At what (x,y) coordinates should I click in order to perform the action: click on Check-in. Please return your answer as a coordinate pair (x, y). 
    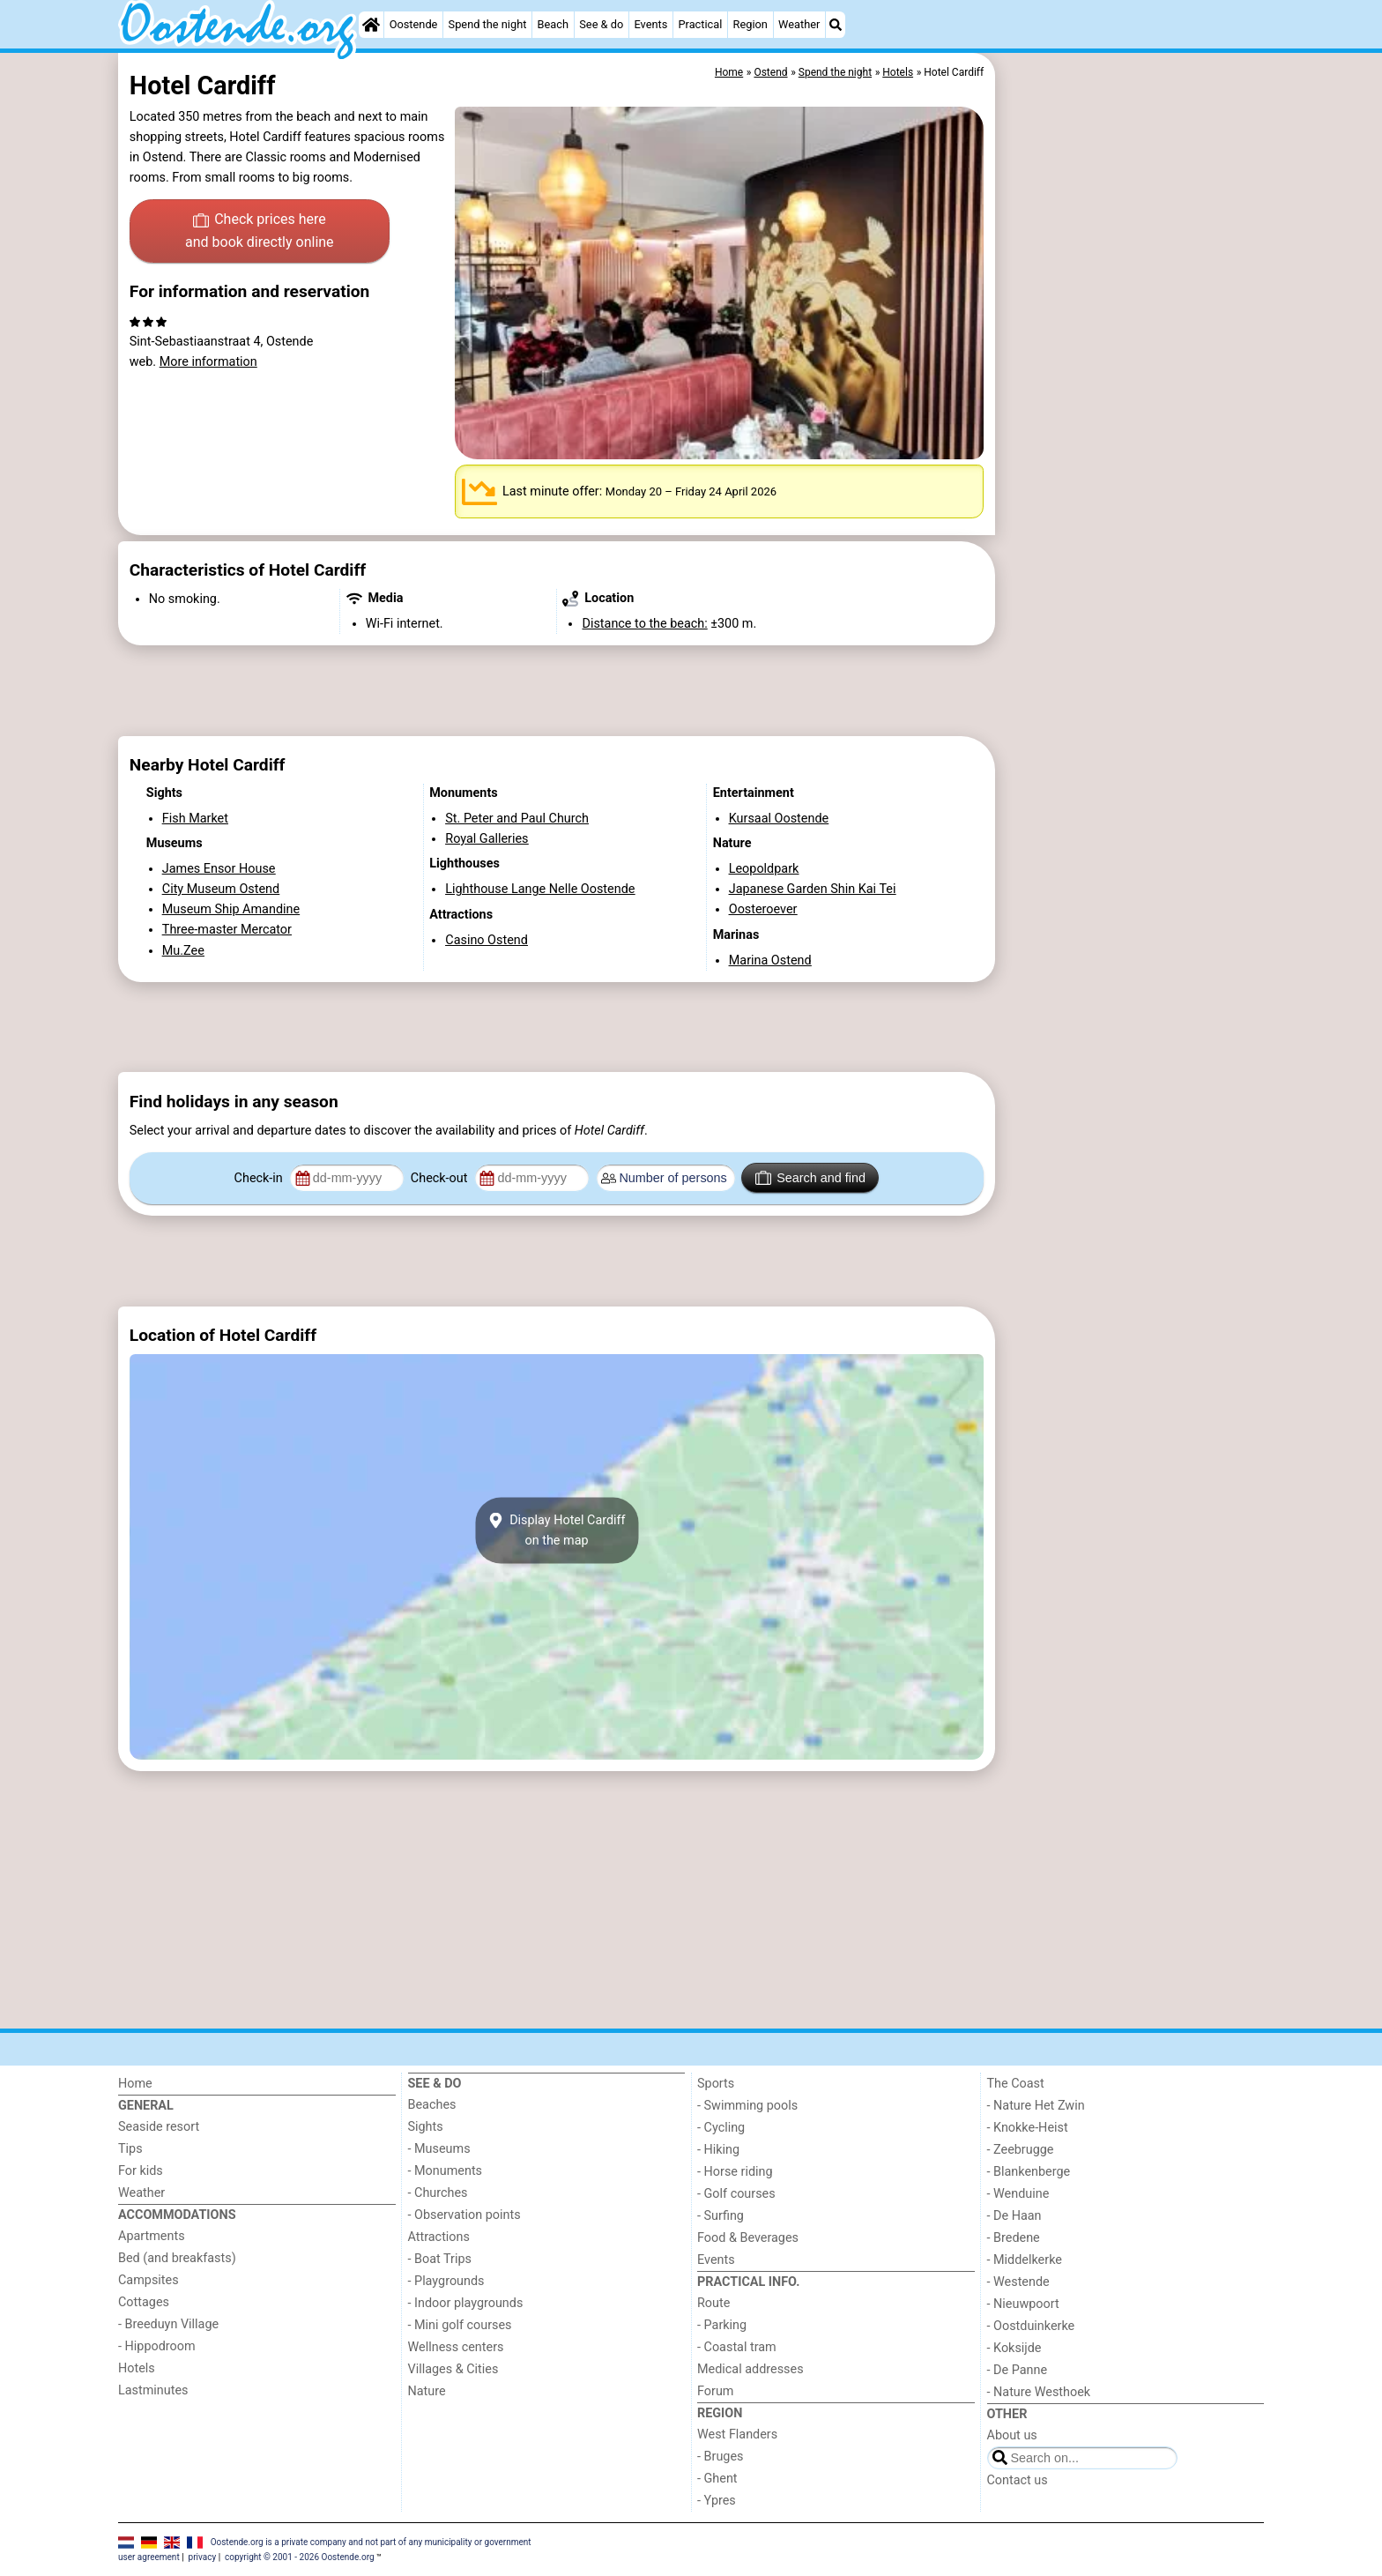
    Looking at the image, I should click on (260, 1178).